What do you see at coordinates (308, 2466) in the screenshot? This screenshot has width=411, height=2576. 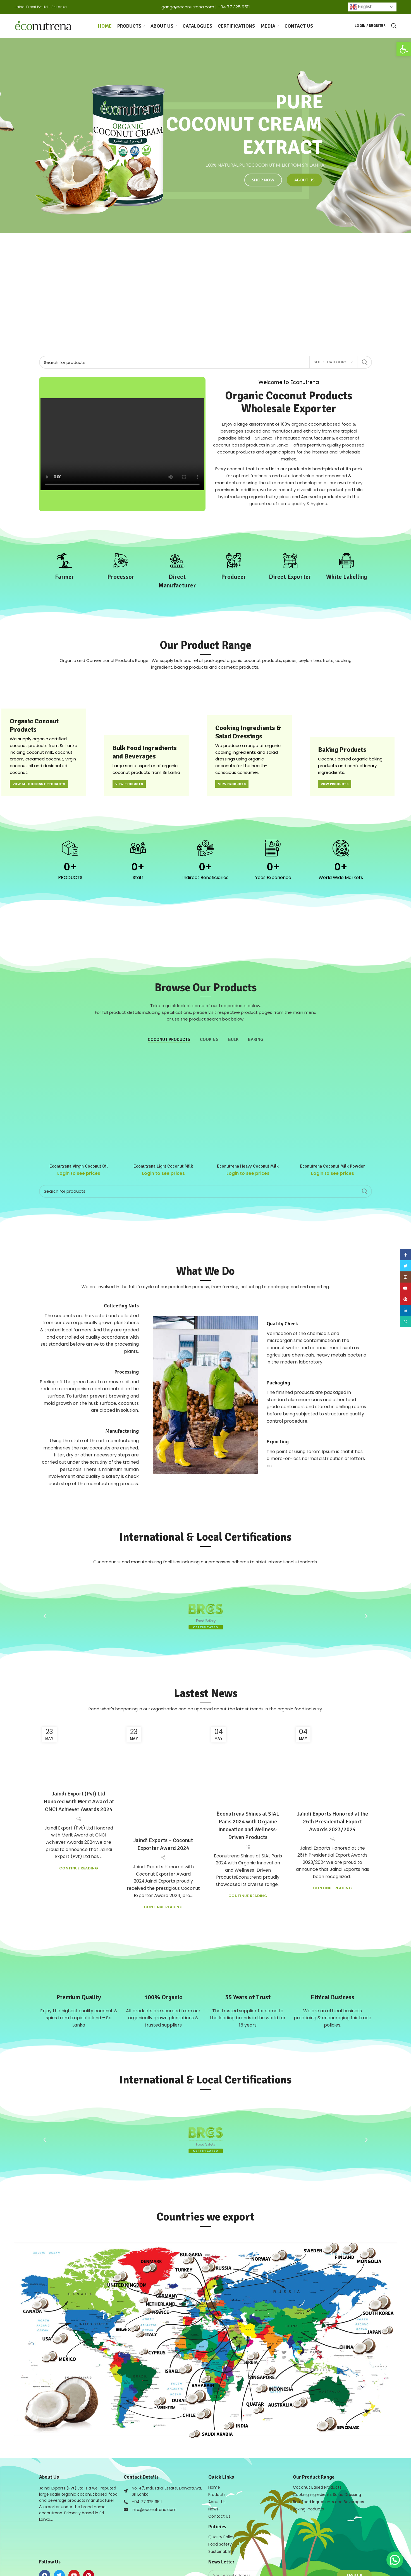 I see `Baking Products` at bounding box center [308, 2466].